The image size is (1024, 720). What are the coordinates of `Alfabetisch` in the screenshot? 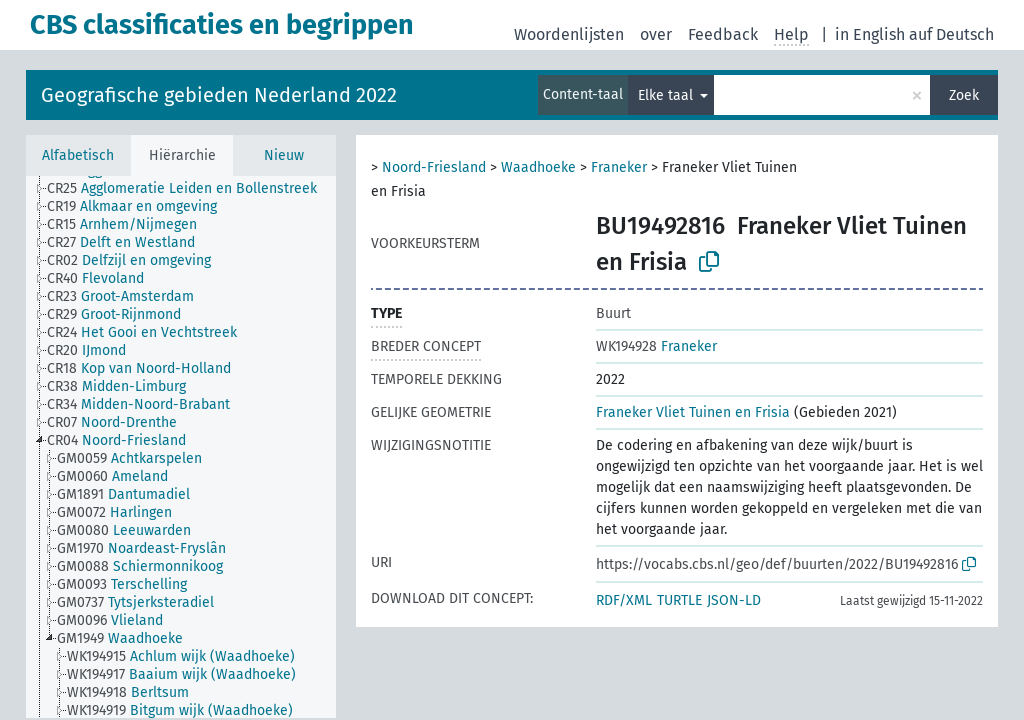 It's located at (78, 155).